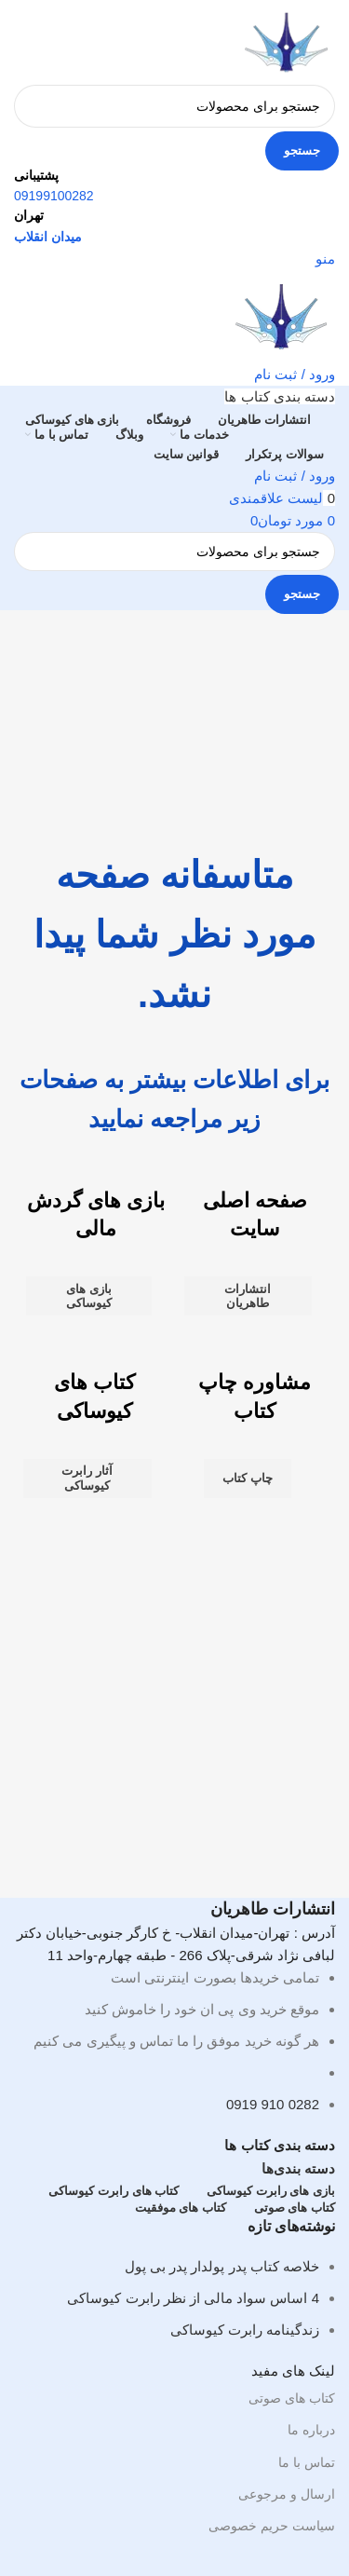 This screenshot has width=349, height=2576. Describe the element at coordinates (193, 2298) in the screenshot. I see `4 اساس سواد مالی از نظر رابرت کیوساکی` at that location.